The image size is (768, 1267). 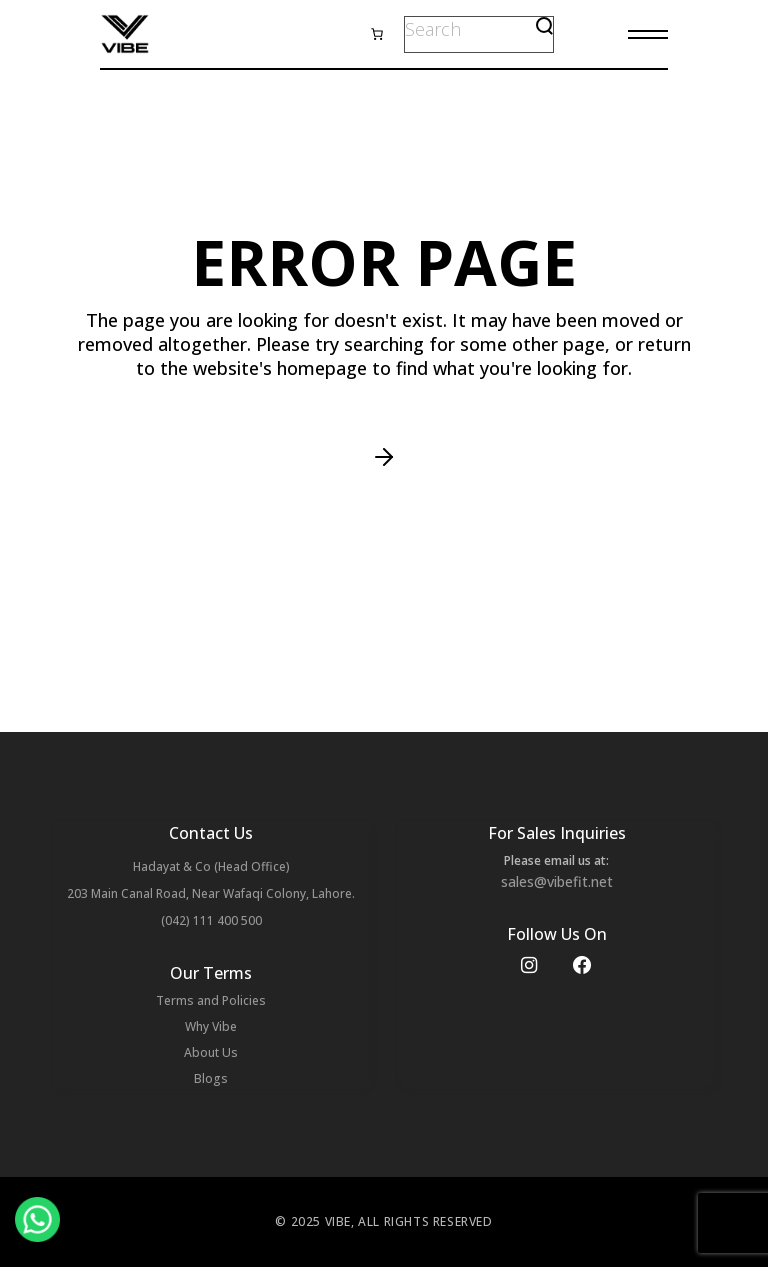 What do you see at coordinates (211, 1026) in the screenshot?
I see `Why Vibe` at bounding box center [211, 1026].